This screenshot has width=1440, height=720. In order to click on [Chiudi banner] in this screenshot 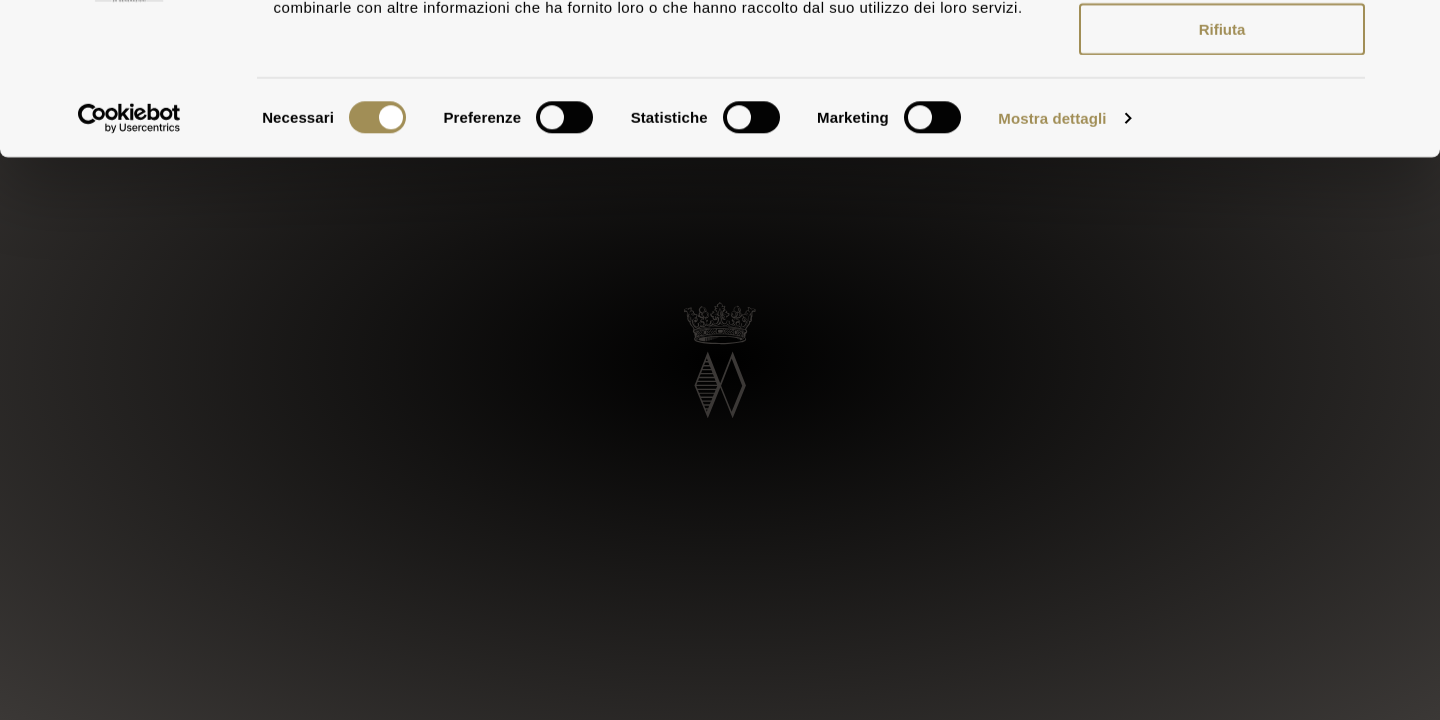, I will do `click(1409, 31)`.